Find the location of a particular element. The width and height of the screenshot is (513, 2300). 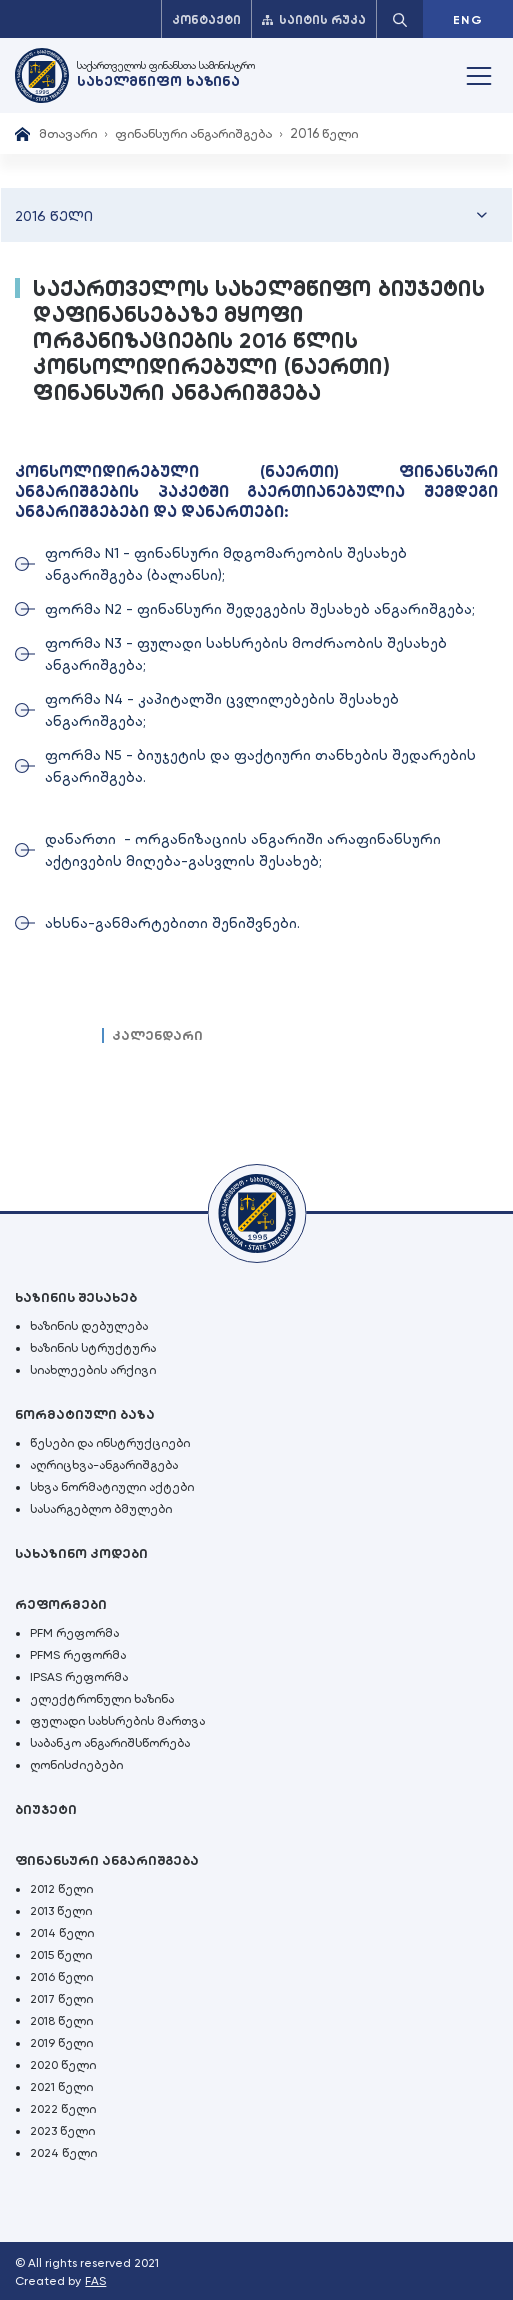

2013 წელი is located at coordinates (61, 1911).